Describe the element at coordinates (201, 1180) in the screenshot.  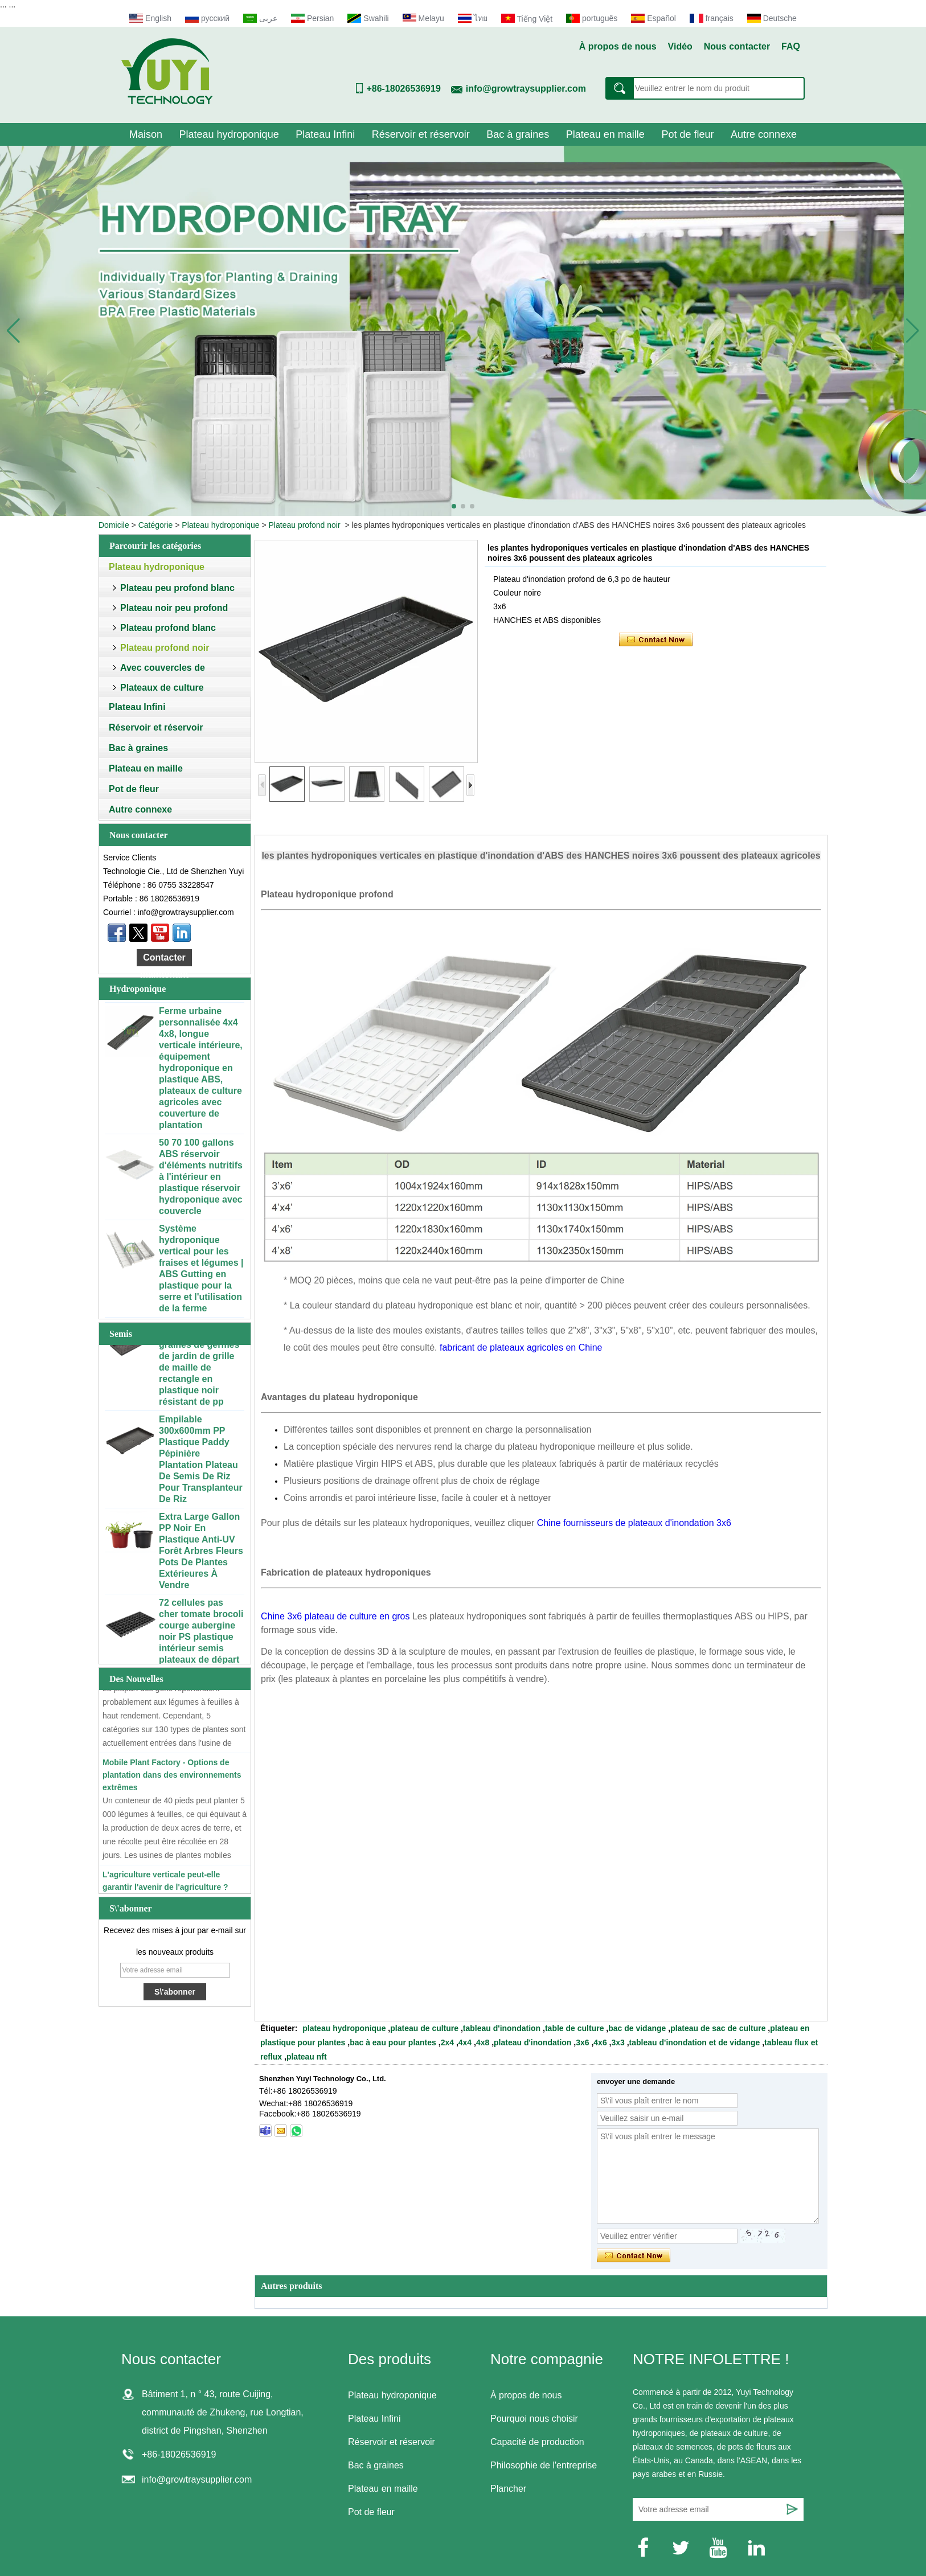
I see `50 70 100 gallons ABS réservoir d'éléments nutritifs à l'intérieur en plastique réservoir hydroponique avec couvercle` at that location.